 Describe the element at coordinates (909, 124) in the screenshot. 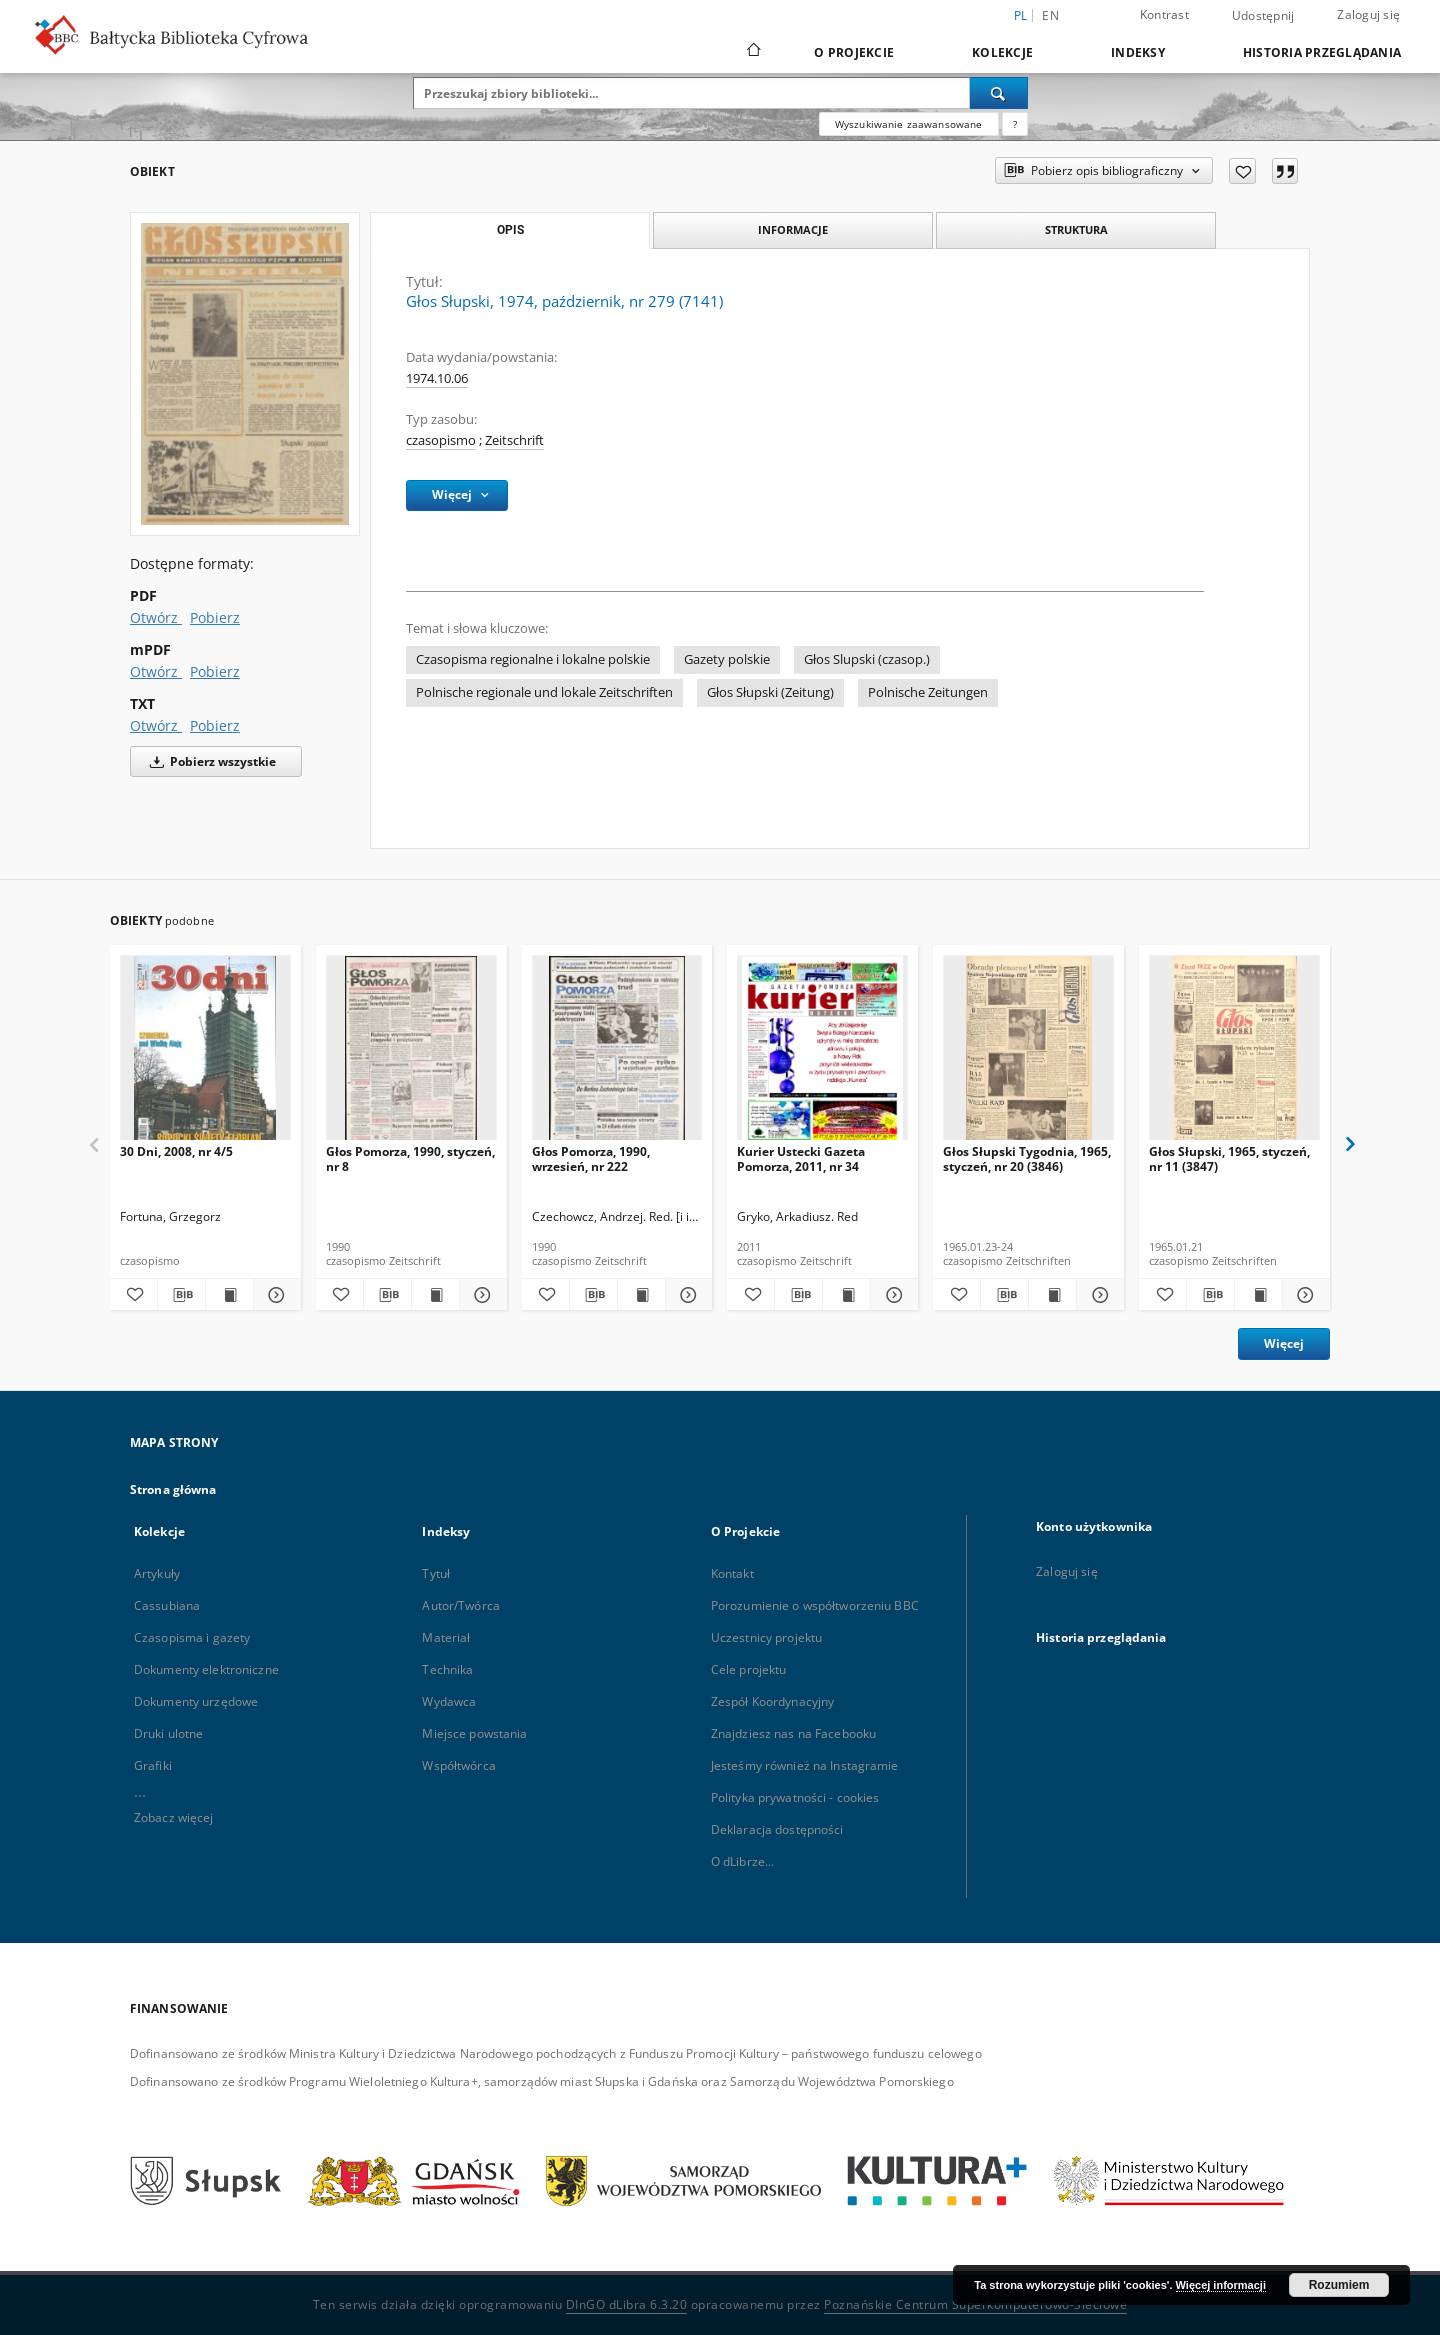

I see `Wyszukiwanie zaawansowane` at that location.